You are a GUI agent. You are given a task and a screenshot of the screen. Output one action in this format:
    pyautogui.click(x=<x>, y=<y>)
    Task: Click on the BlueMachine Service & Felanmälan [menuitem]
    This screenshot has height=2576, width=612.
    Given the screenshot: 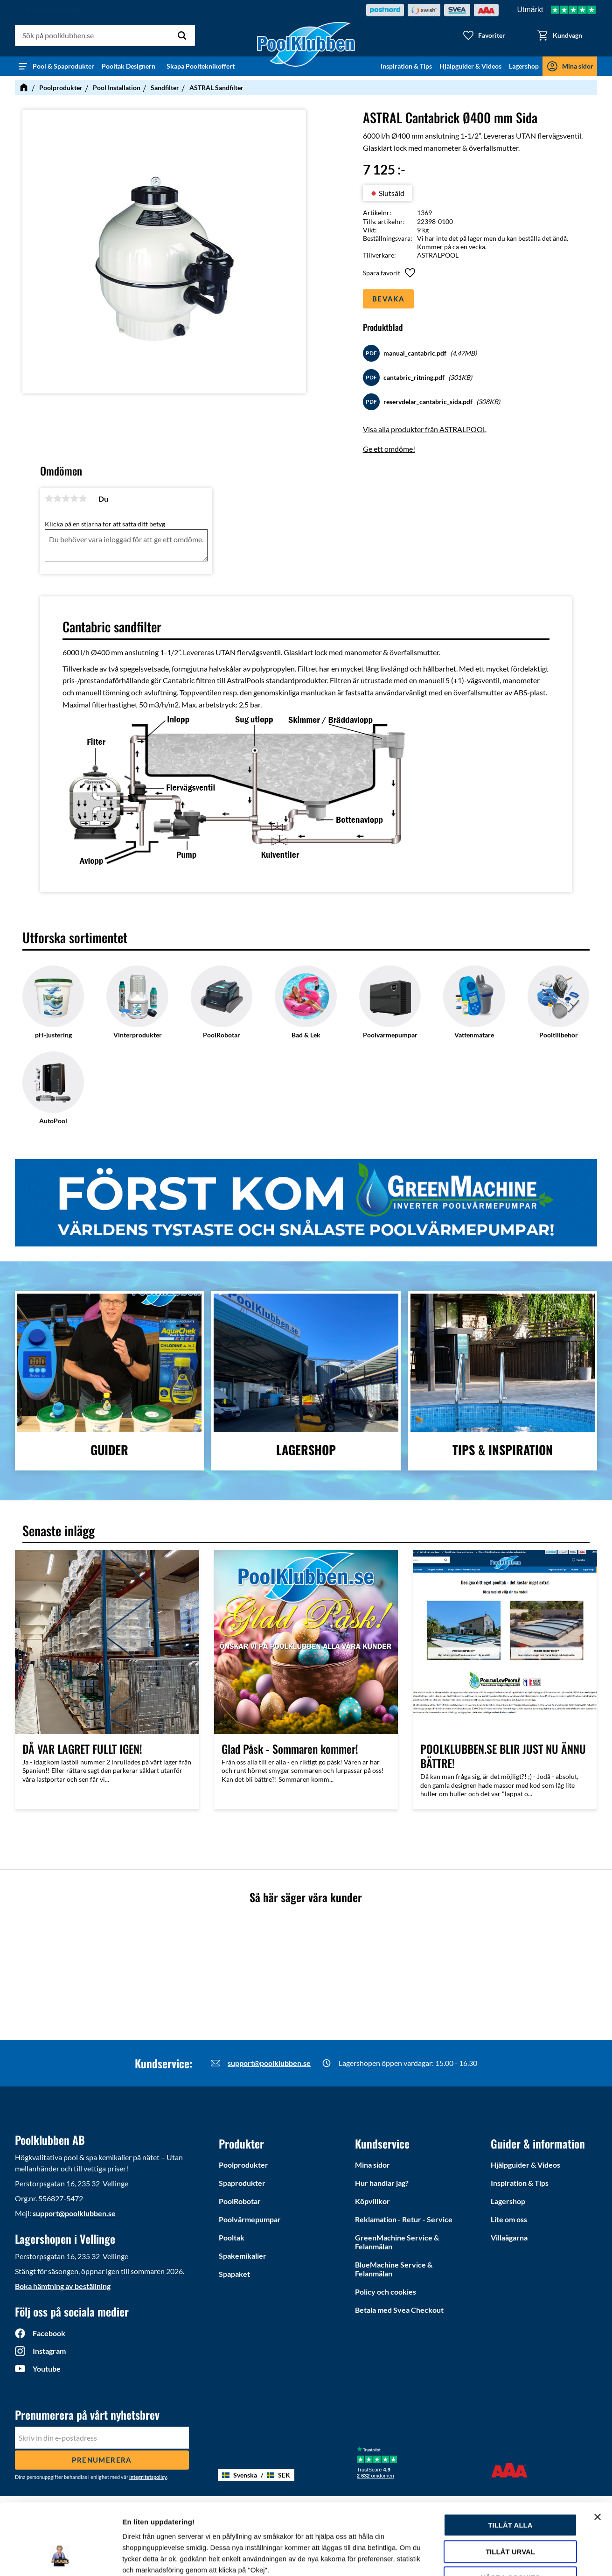 What is the action you would take?
    pyautogui.click(x=393, y=2269)
    